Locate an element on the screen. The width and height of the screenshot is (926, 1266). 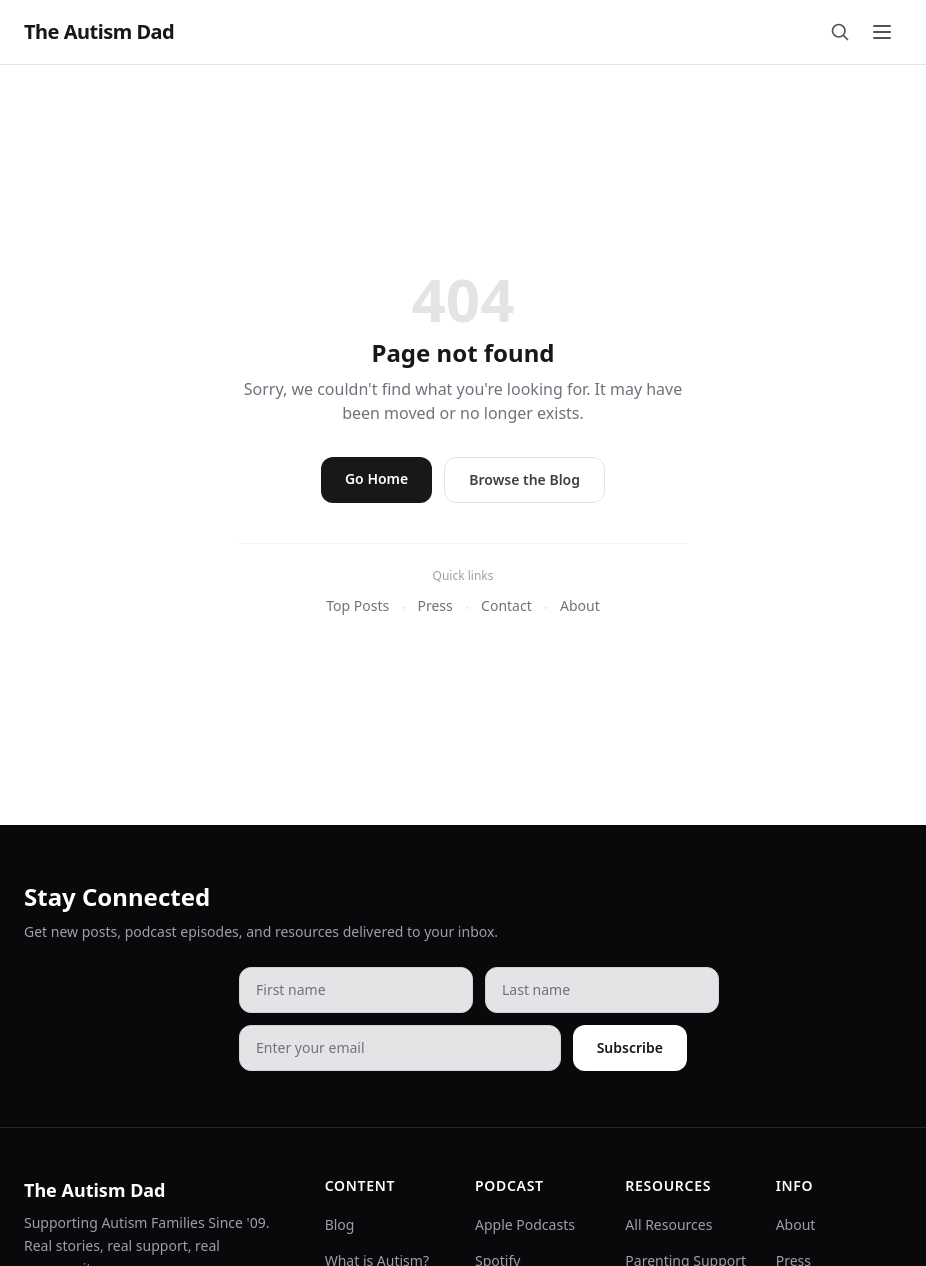
[Search] is located at coordinates (840, 32).